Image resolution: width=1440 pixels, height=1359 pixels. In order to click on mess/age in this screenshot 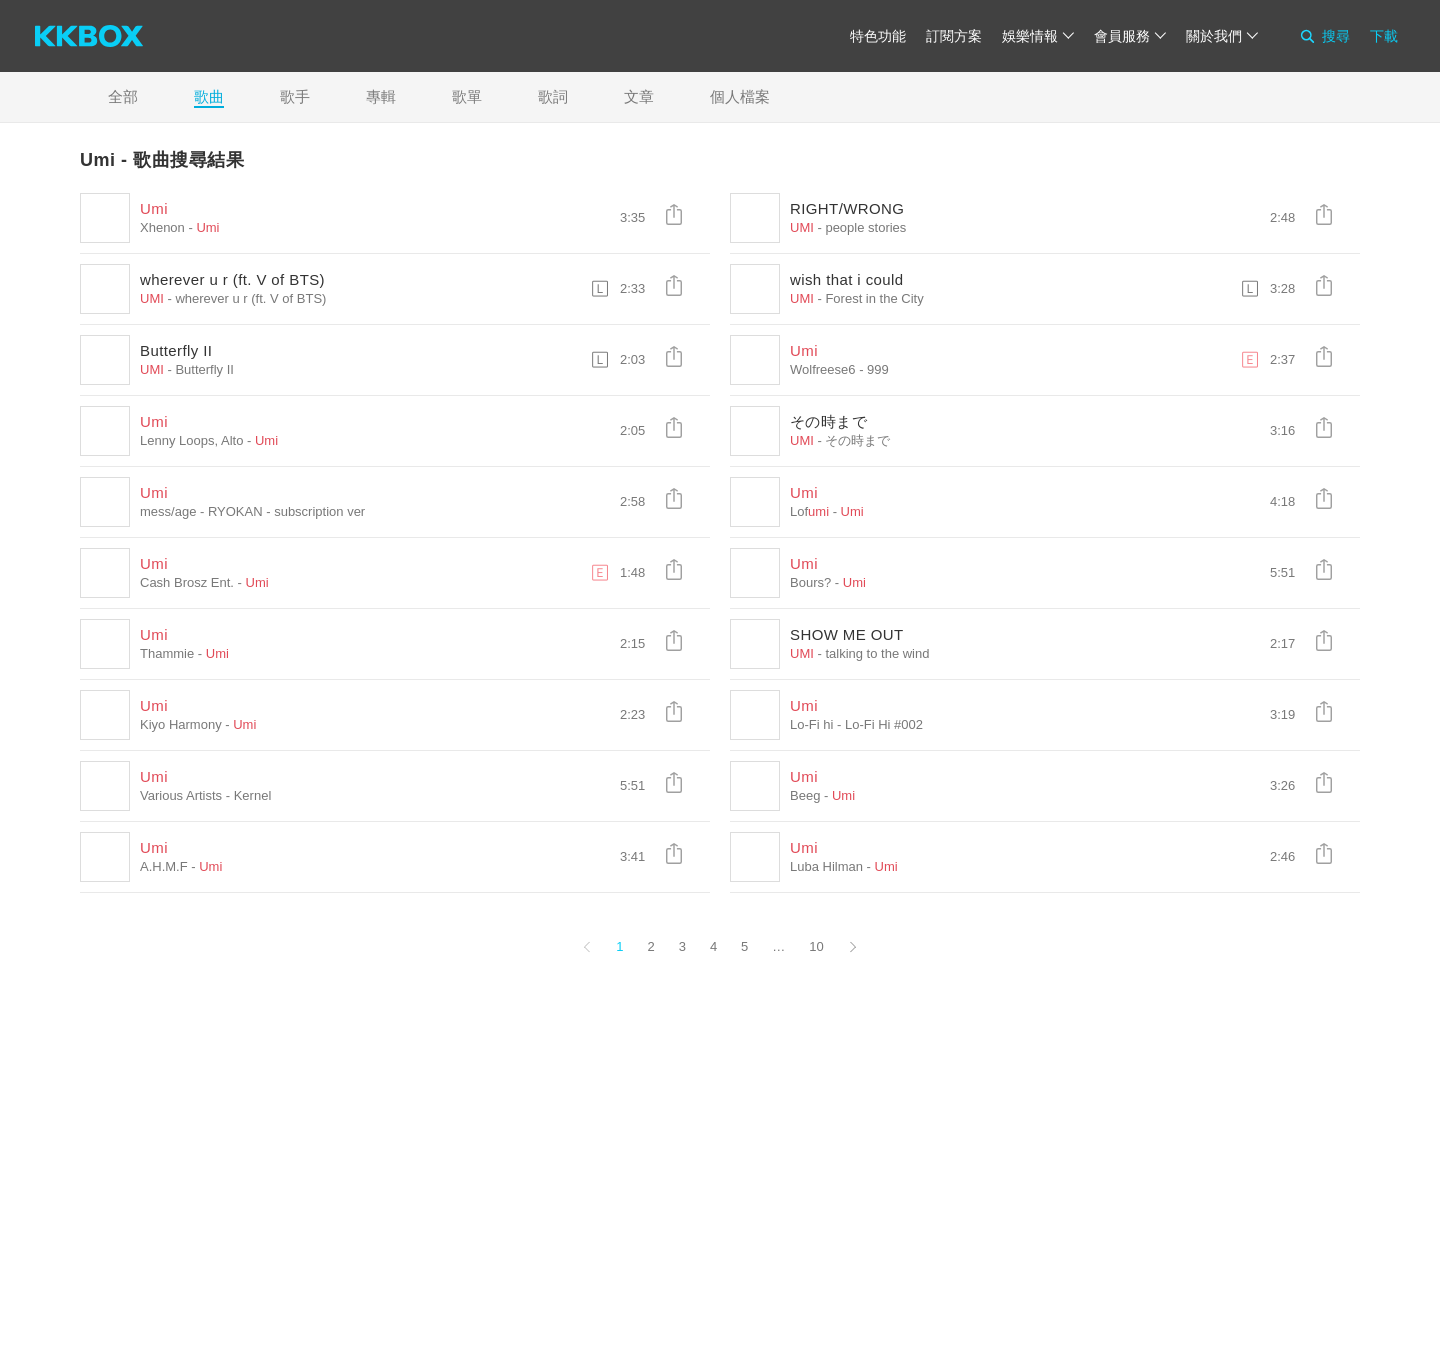, I will do `click(168, 511)`.